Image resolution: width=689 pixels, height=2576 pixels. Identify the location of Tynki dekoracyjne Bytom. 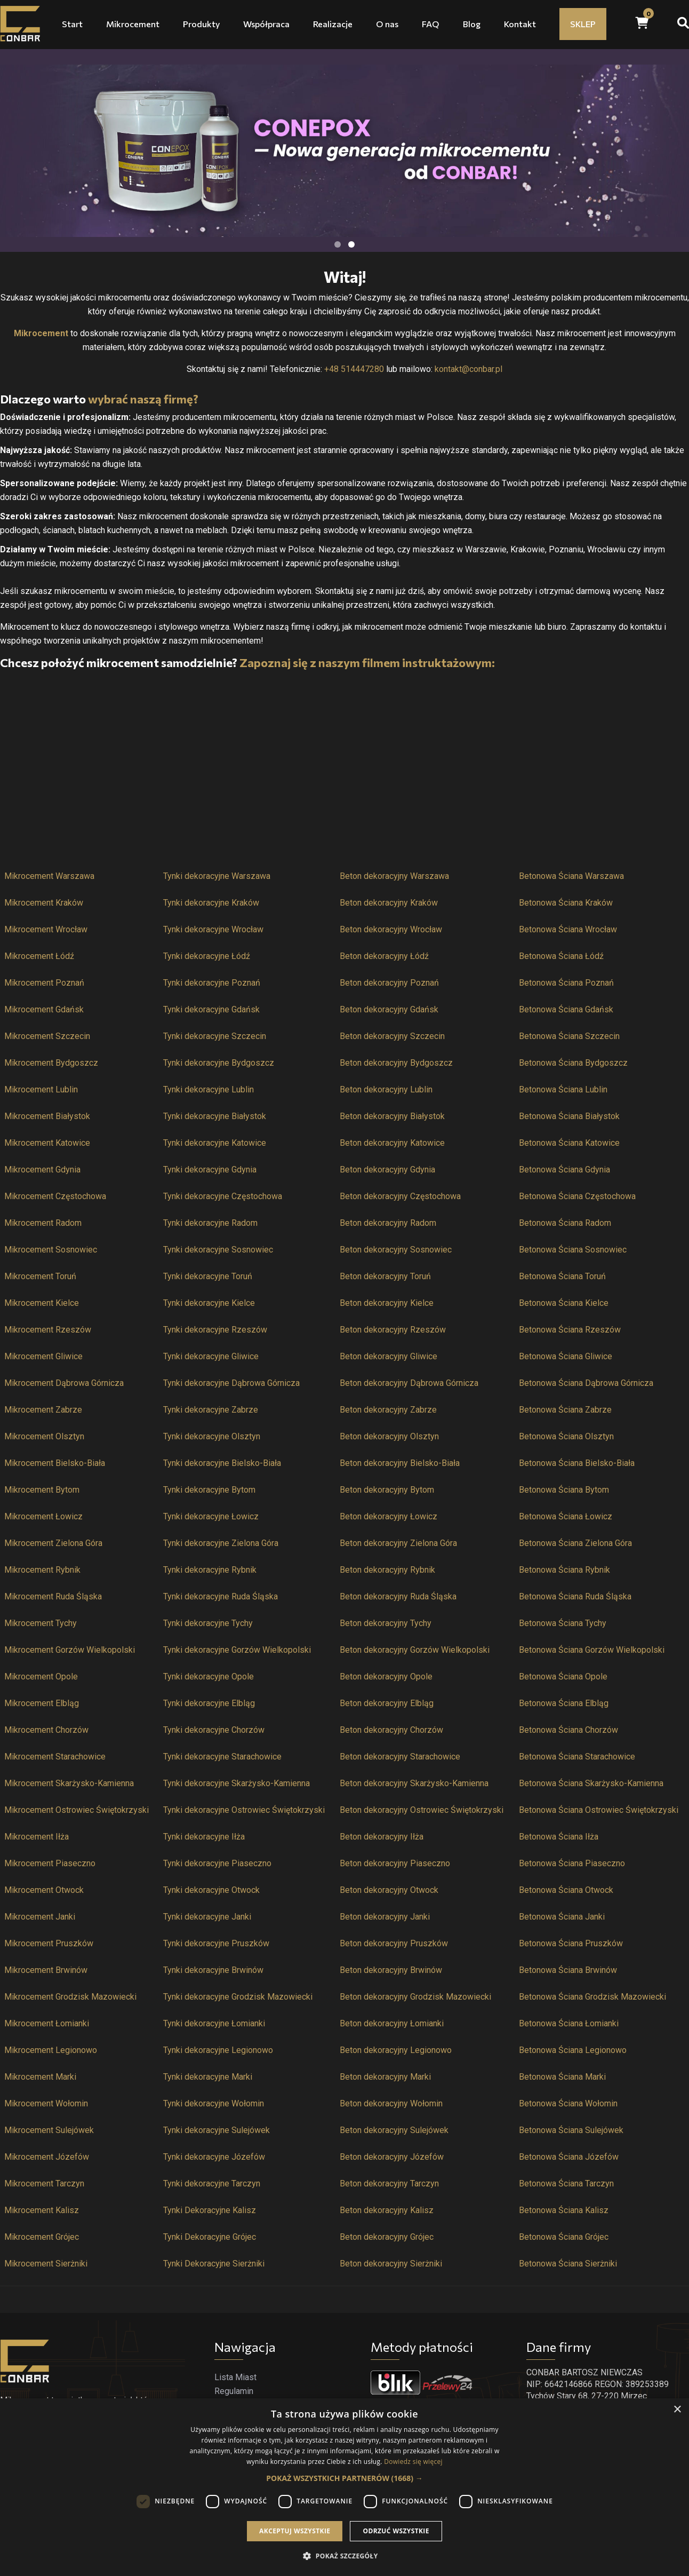
(209, 1490).